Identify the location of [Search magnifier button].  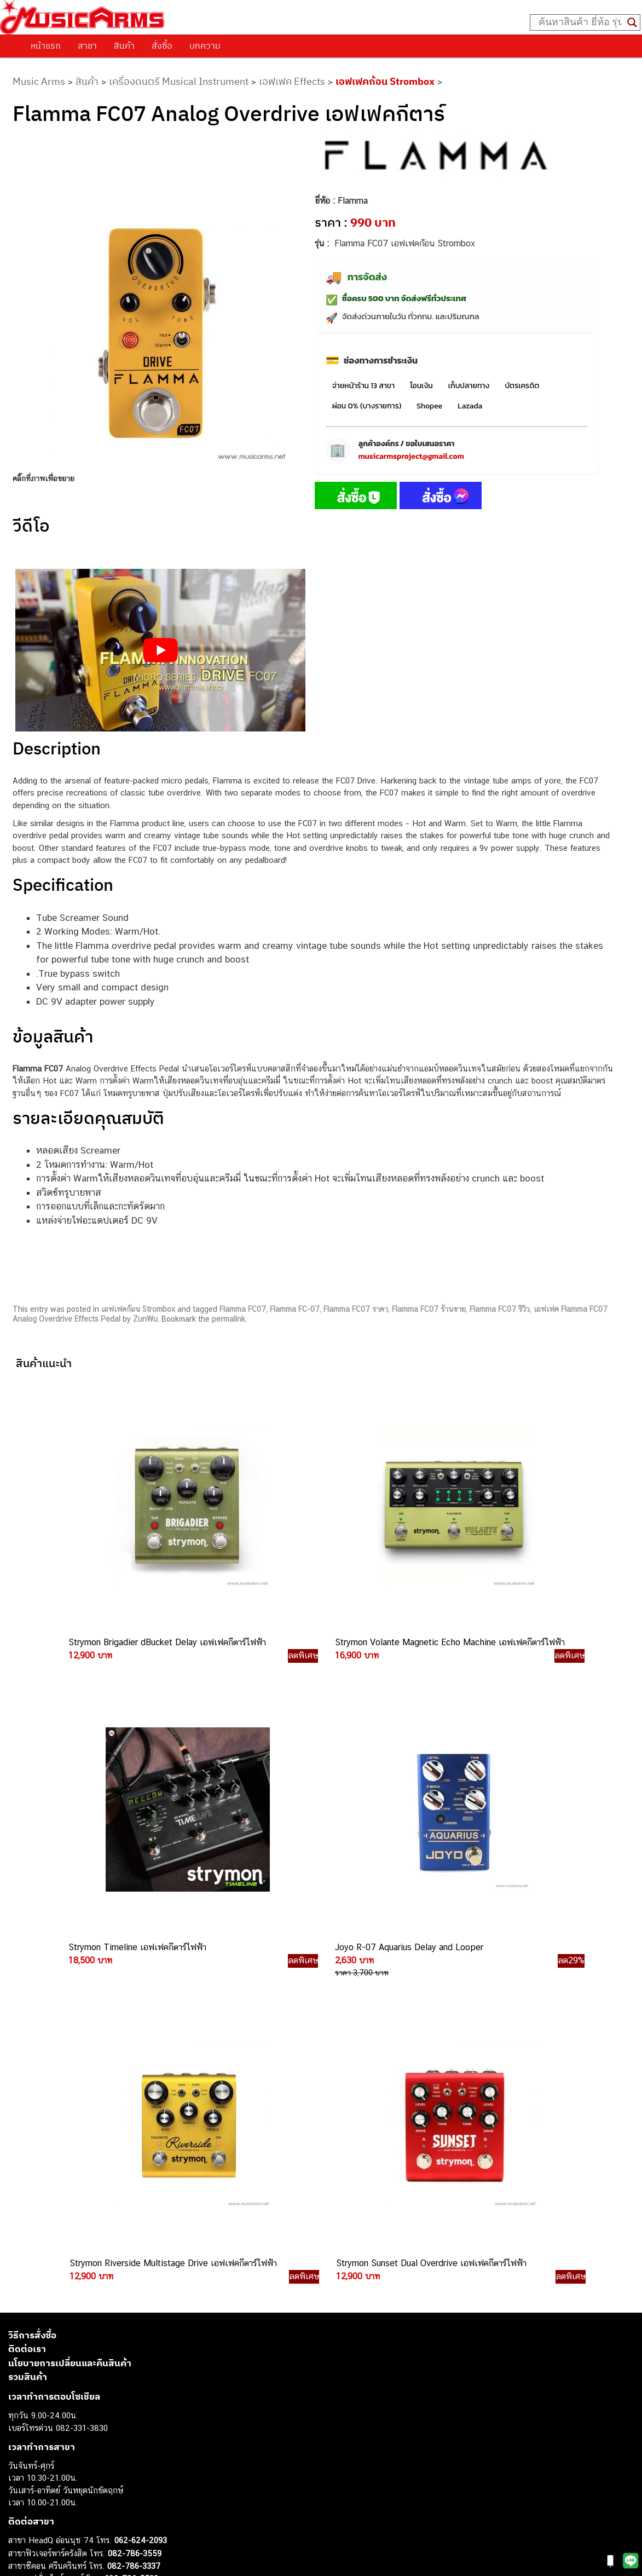
(632, 22).